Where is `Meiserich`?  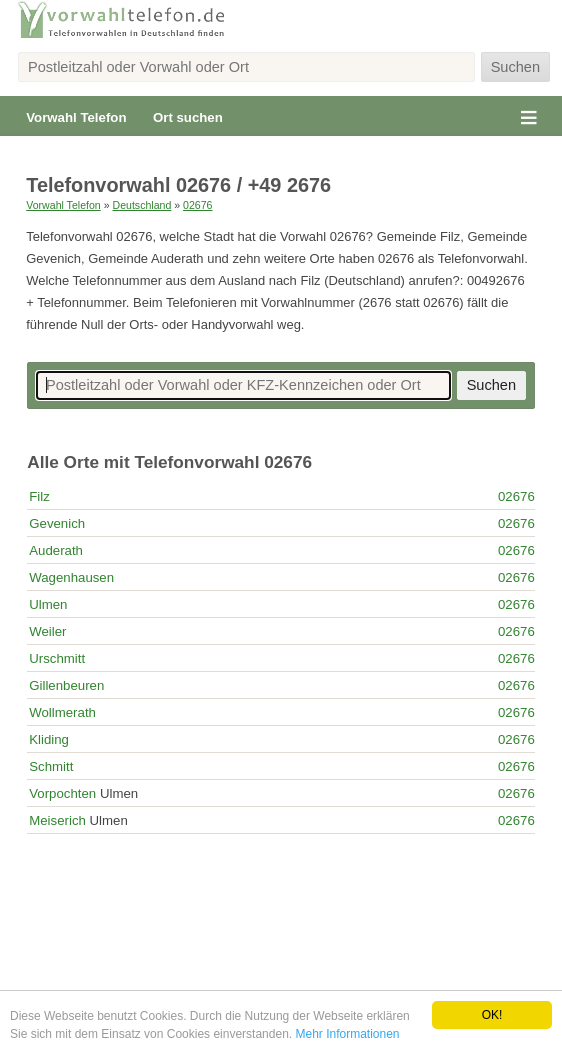 Meiserich is located at coordinates (57, 820).